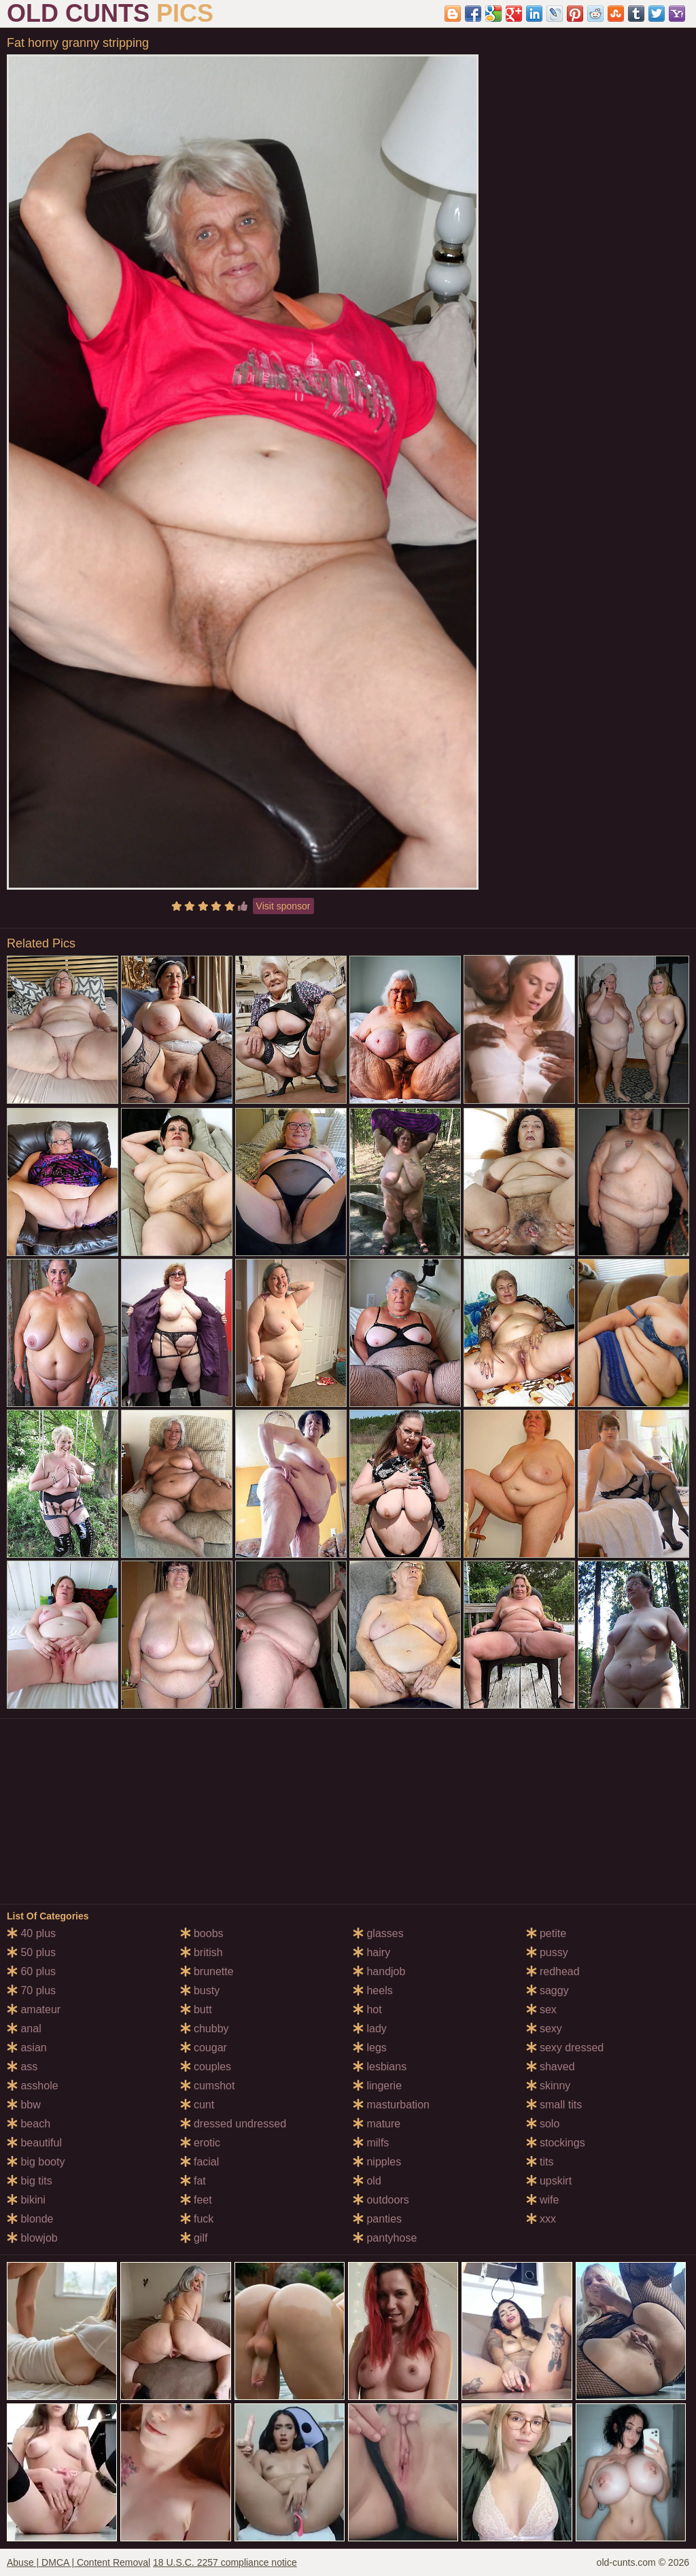  Describe the element at coordinates (200, 2162) in the screenshot. I see `facial` at that location.